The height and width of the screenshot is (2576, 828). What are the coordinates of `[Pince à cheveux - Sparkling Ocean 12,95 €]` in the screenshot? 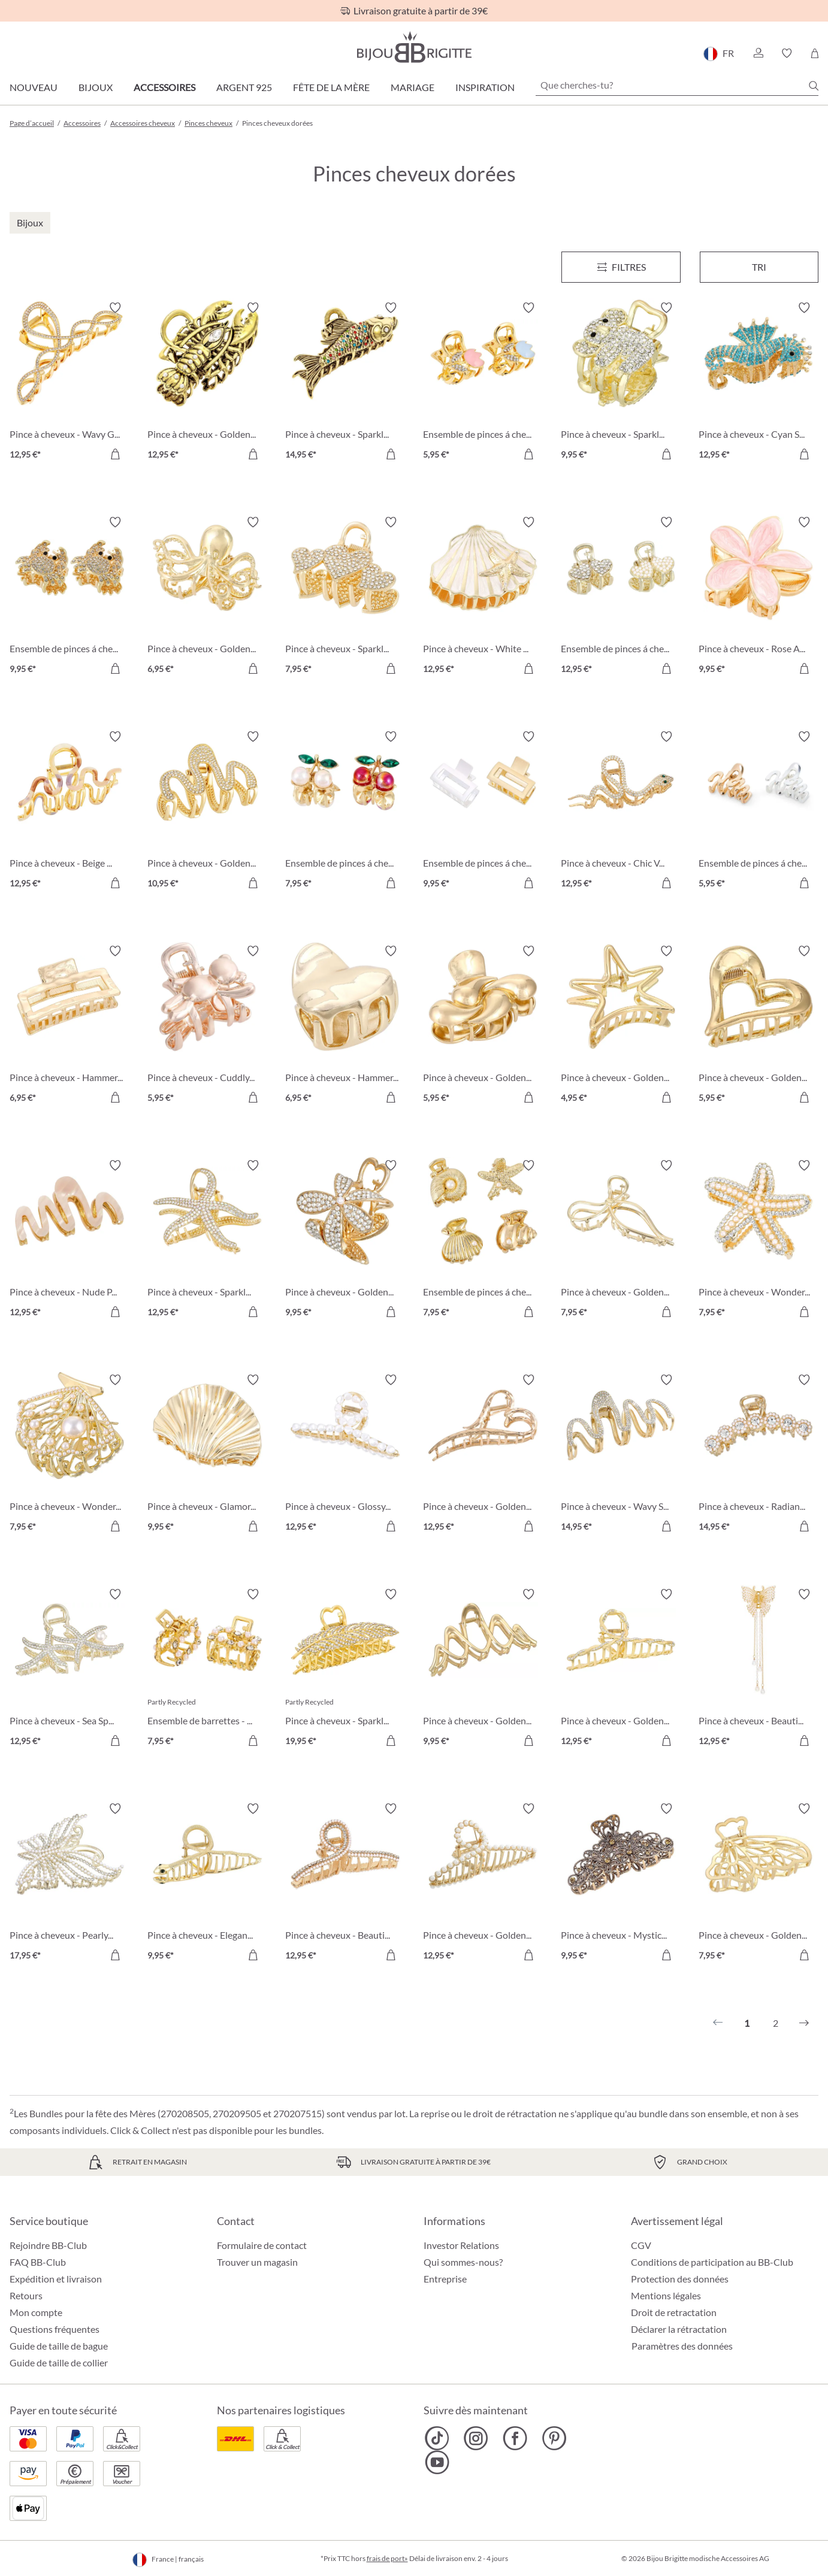 It's located at (207, 1240).